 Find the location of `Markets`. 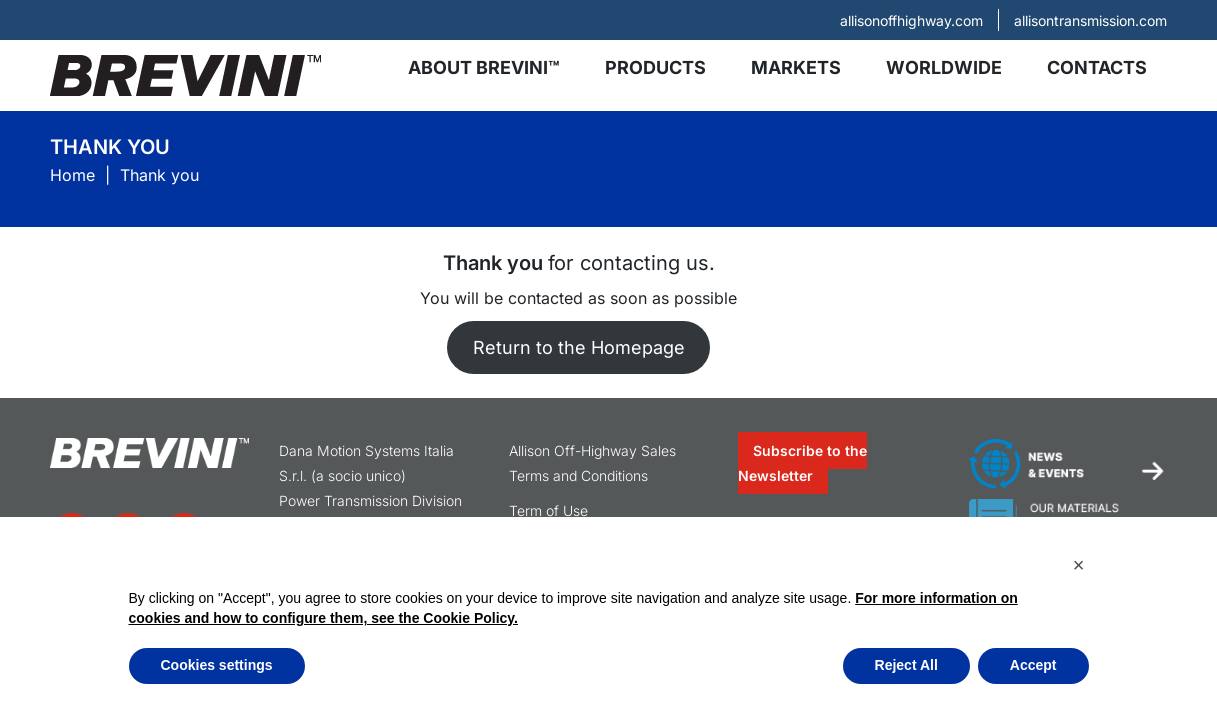

Markets is located at coordinates (796, 67).